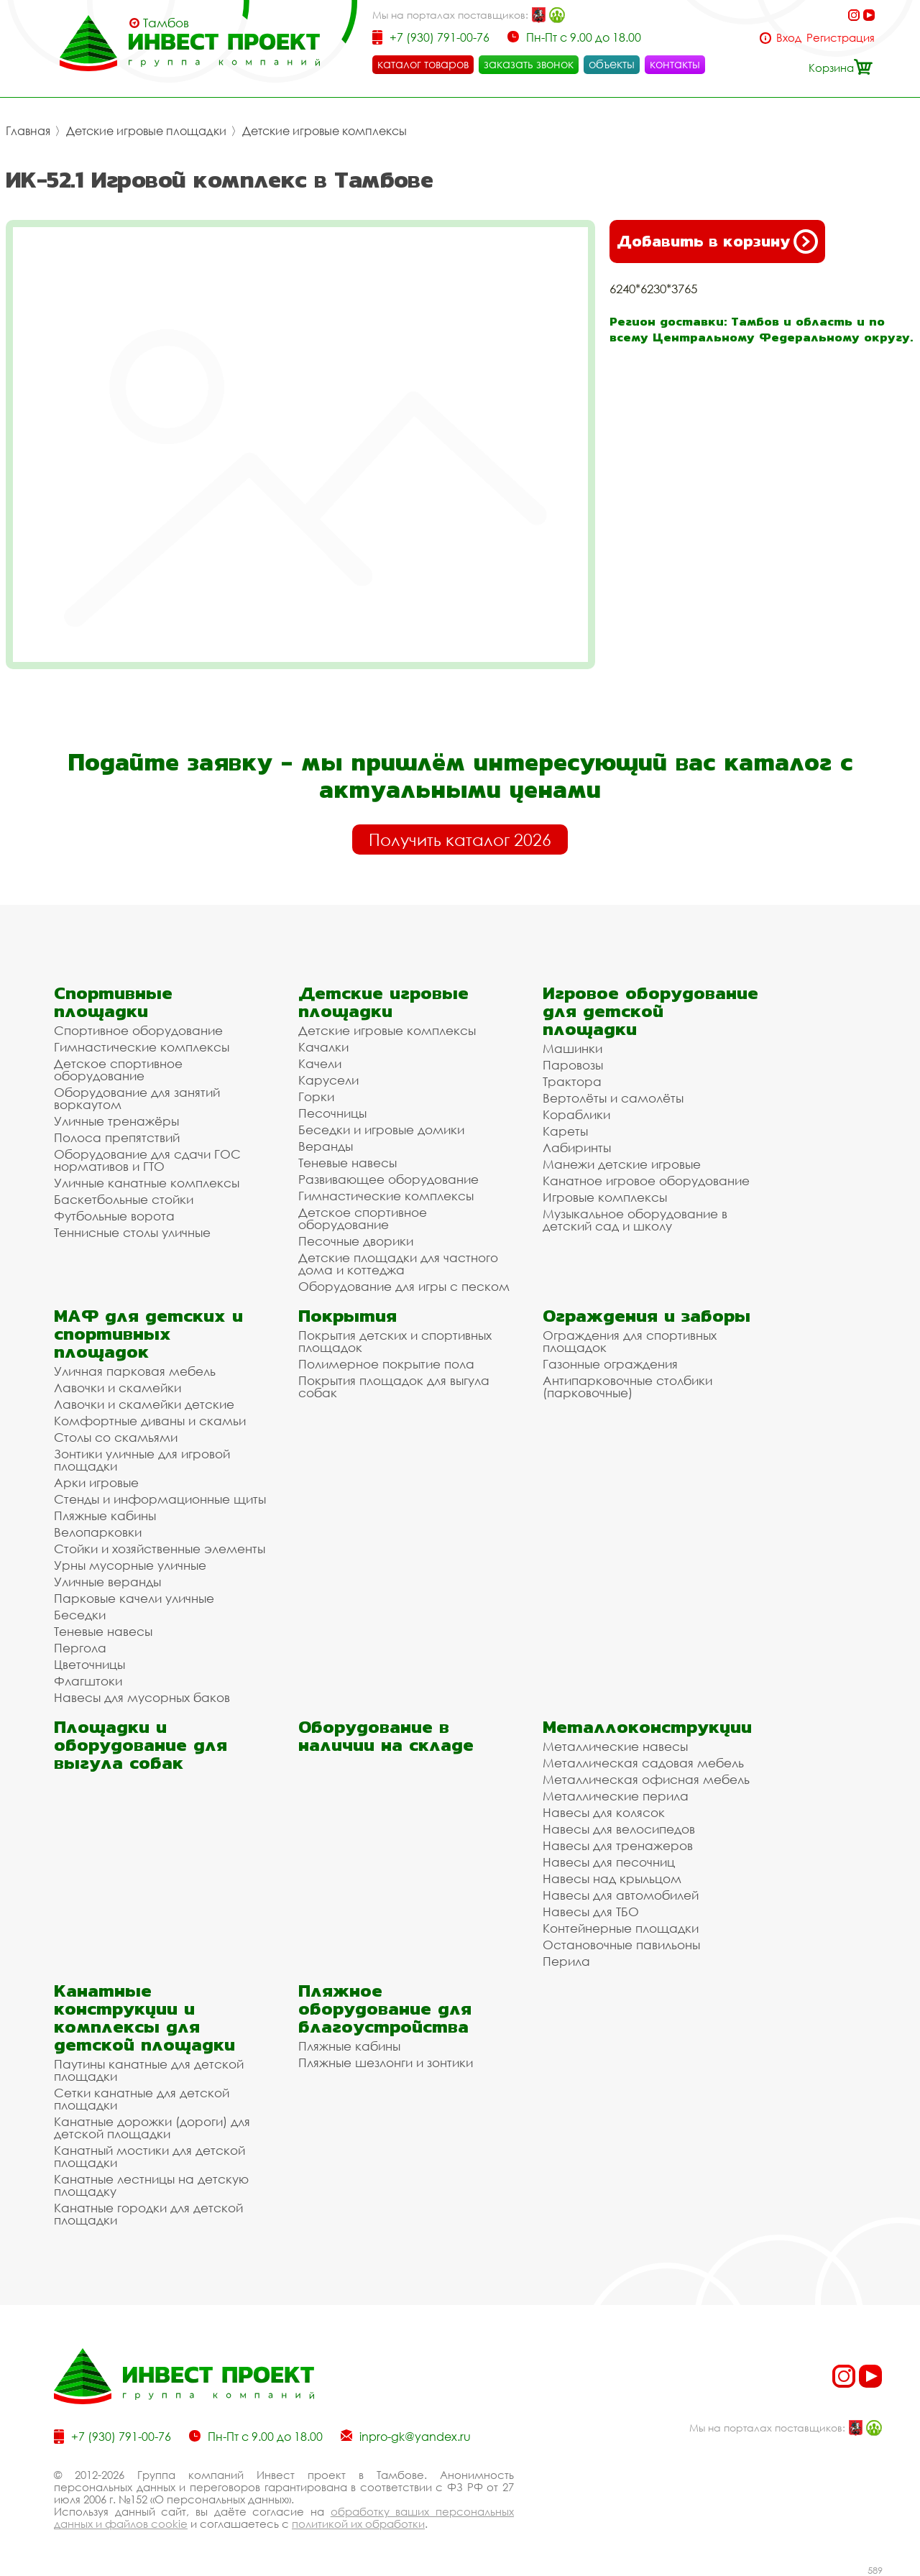  I want to click on Ограждения и заборы, so click(646, 1316).